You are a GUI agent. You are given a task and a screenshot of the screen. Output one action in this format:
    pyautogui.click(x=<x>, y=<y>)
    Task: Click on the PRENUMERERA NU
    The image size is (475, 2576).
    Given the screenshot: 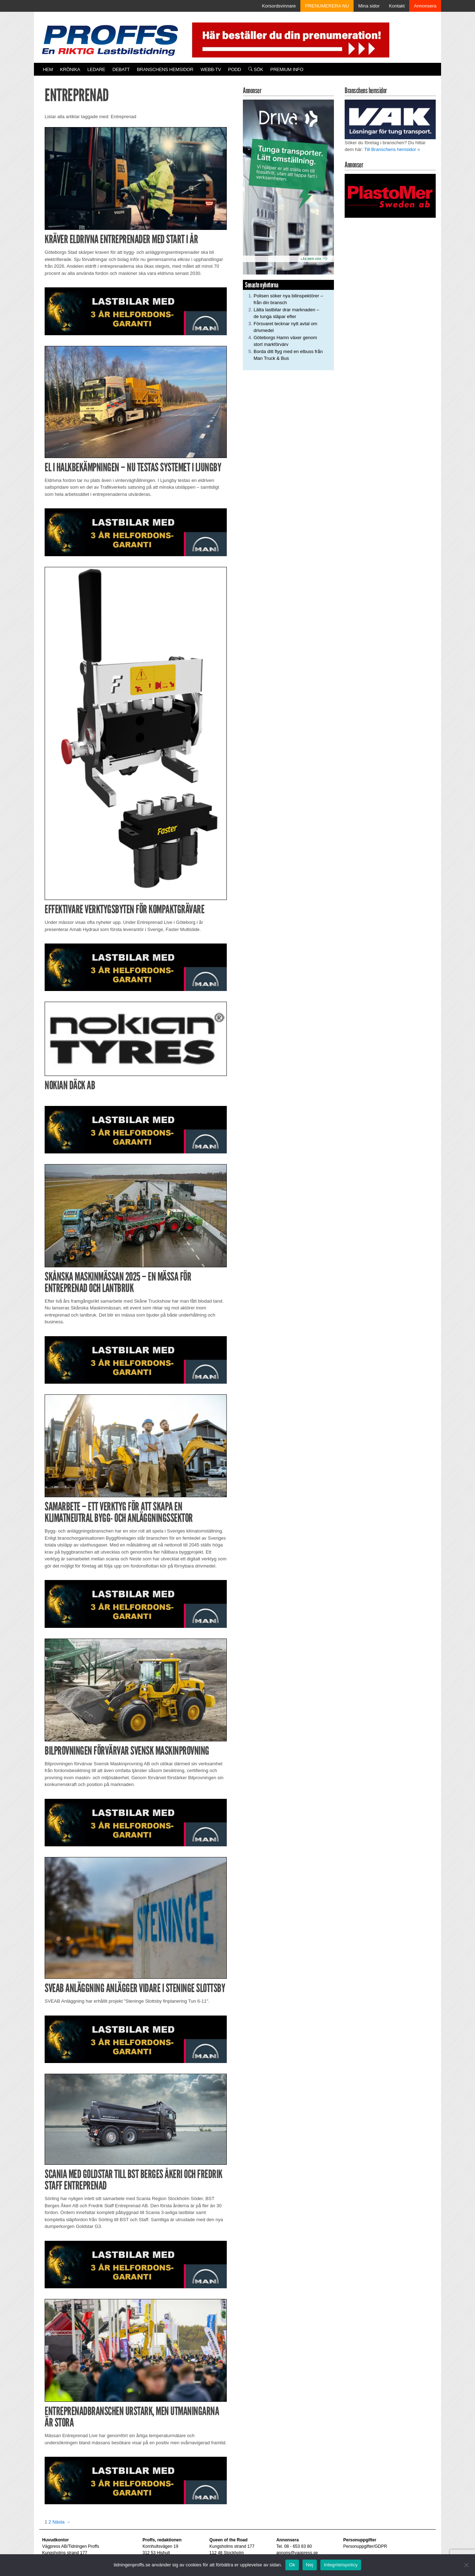 What is the action you would take?
    pyautogui.click(x=327, y=6)
    